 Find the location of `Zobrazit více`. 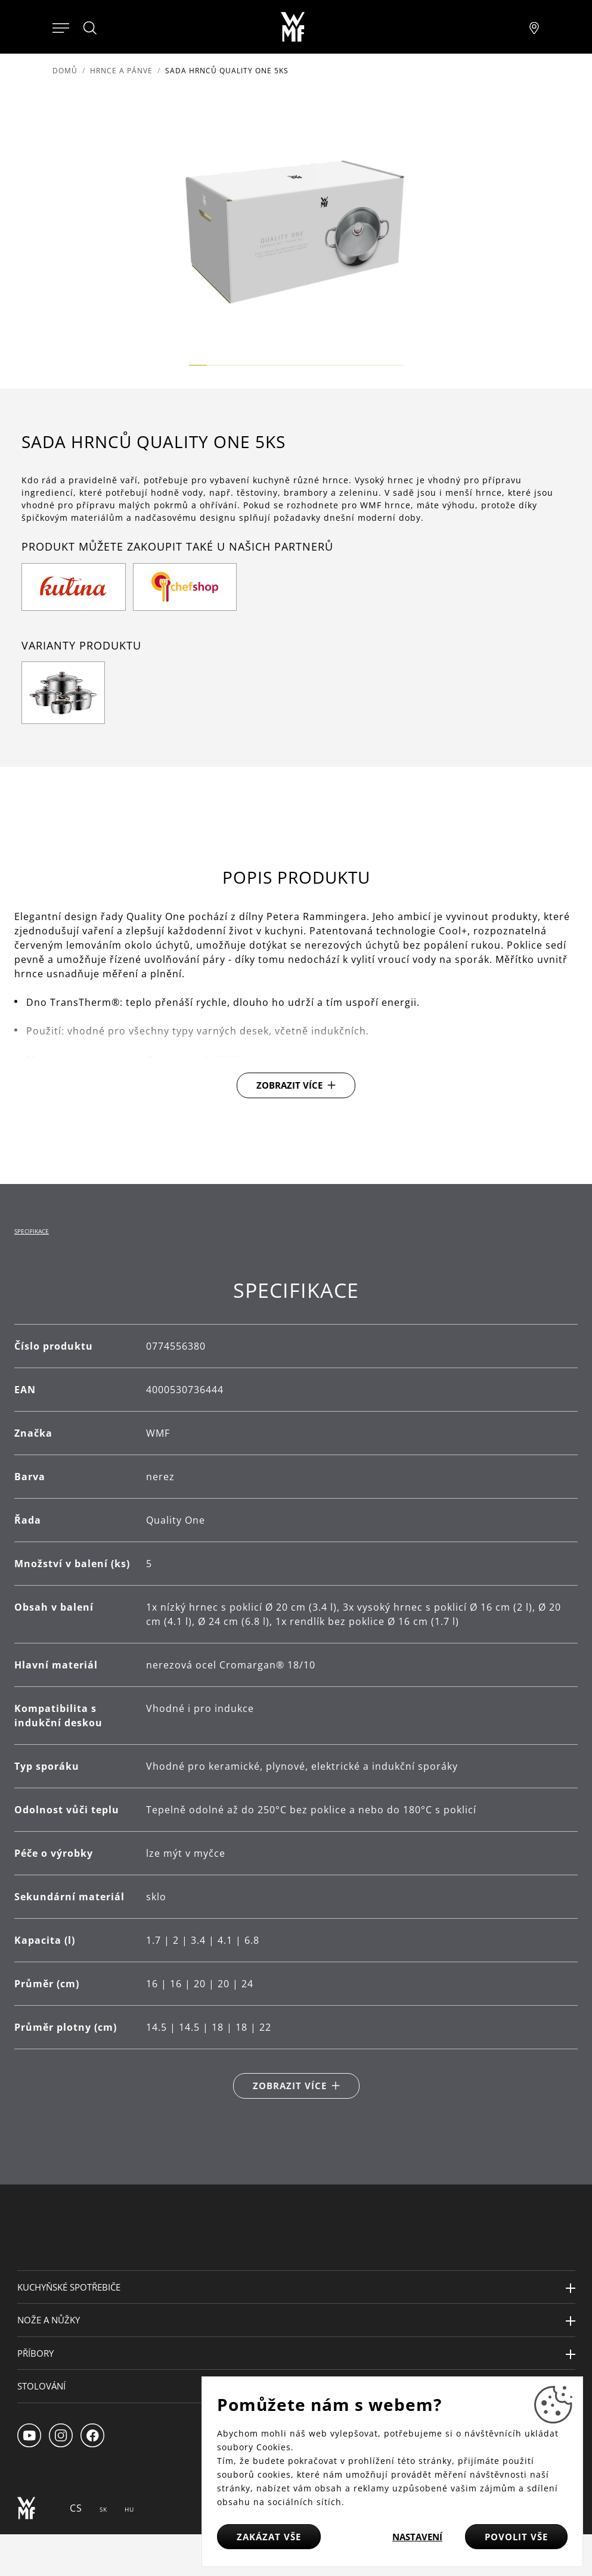

Zobrazit více is located at coordinates (289, 1085).